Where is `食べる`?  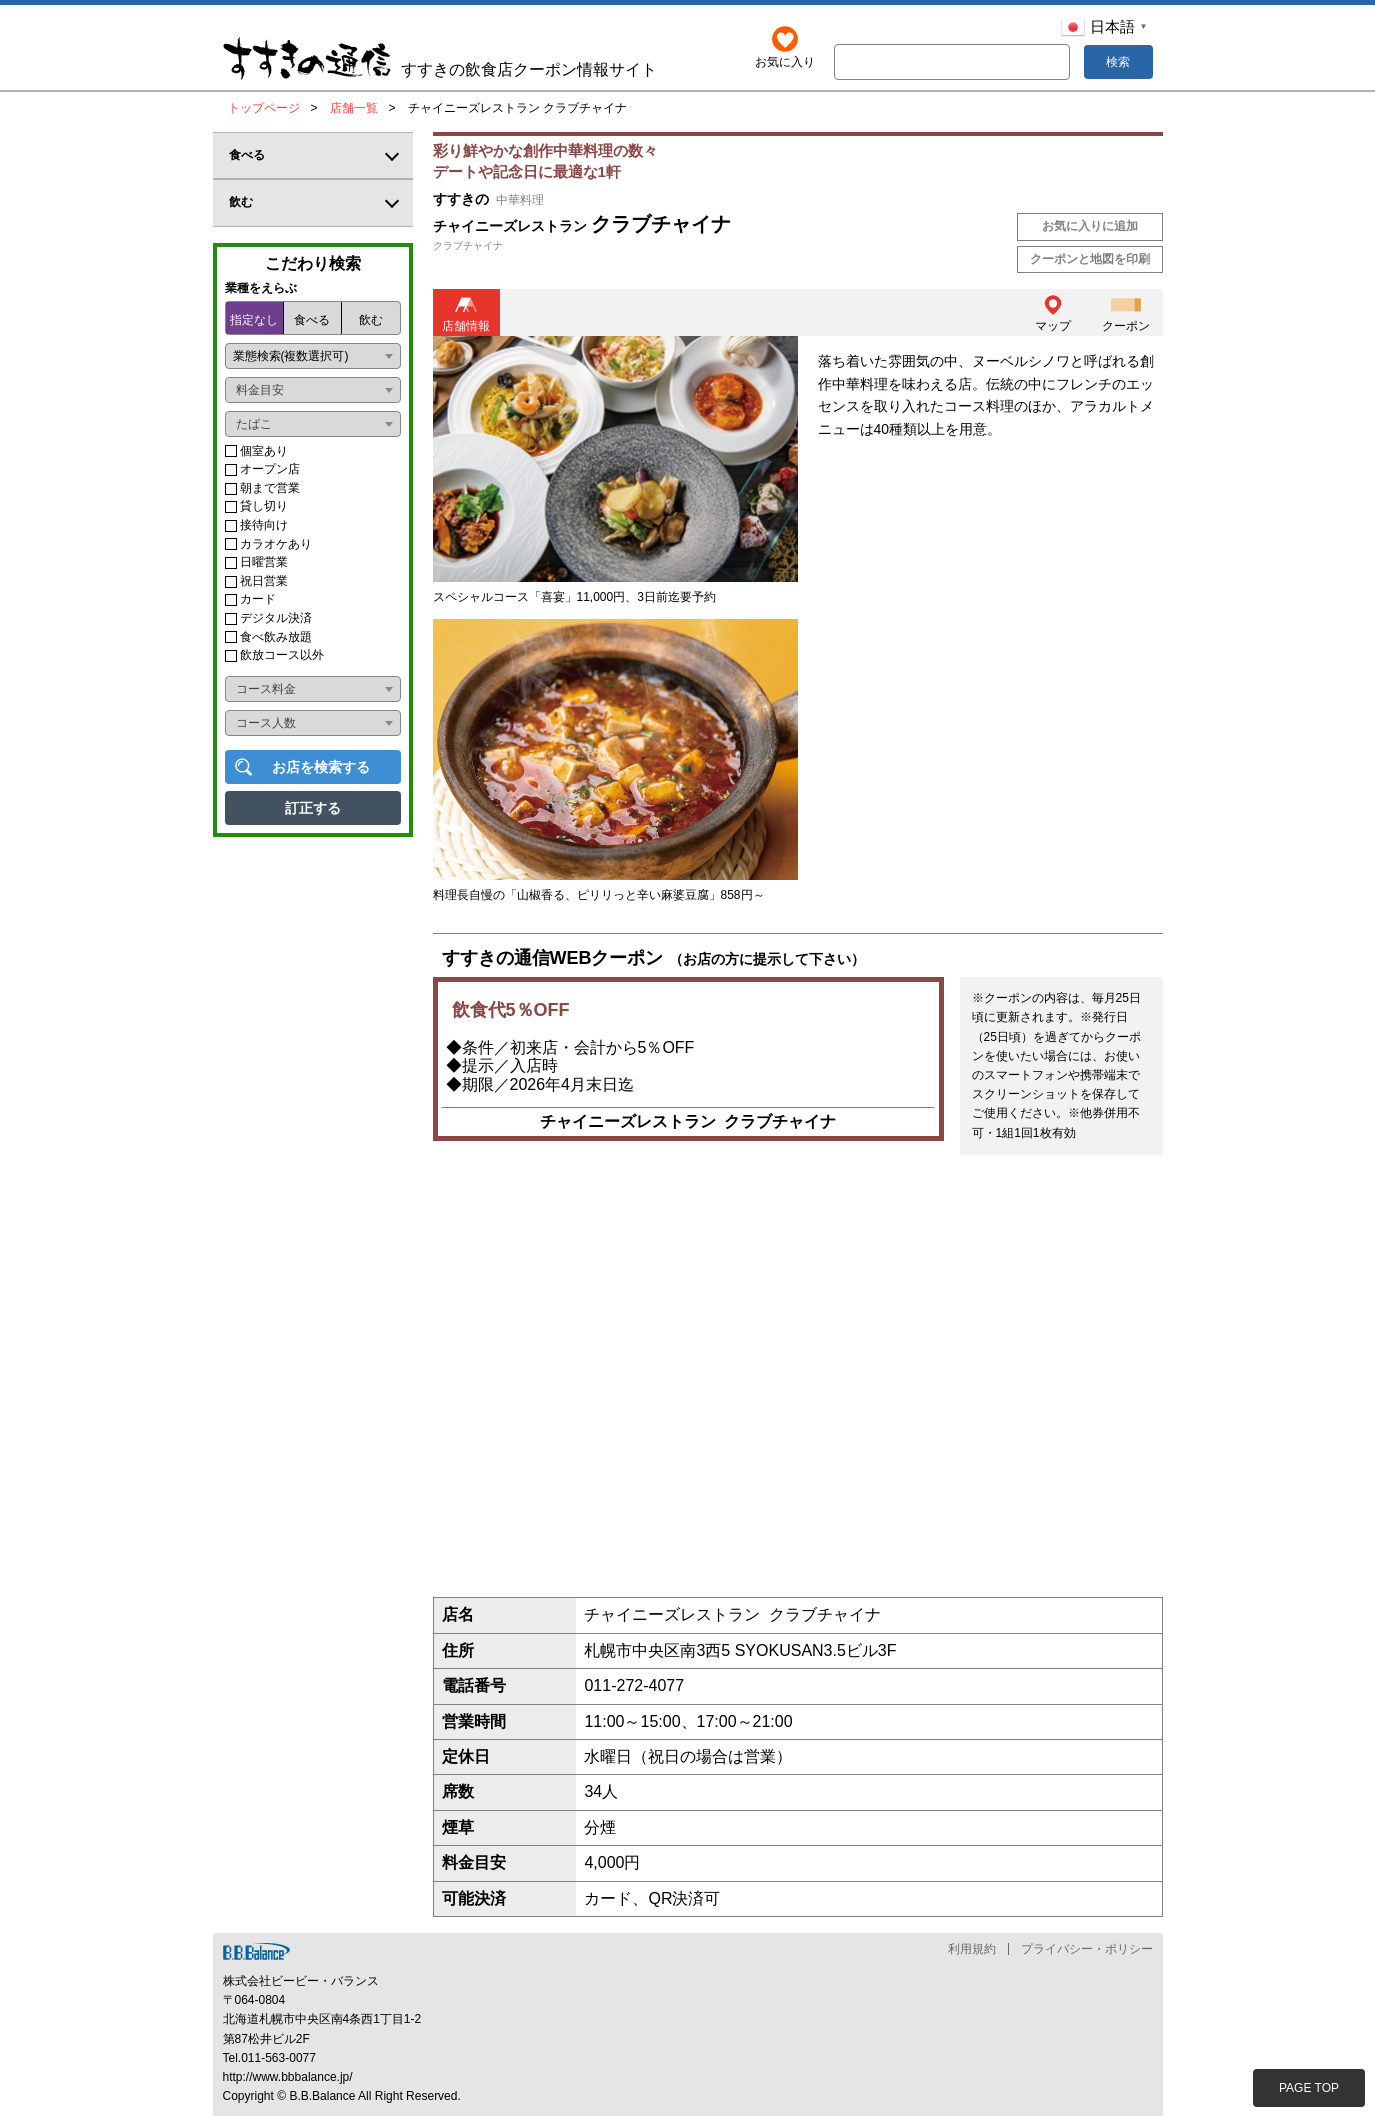
食べる is located at coordinates (312, 320).